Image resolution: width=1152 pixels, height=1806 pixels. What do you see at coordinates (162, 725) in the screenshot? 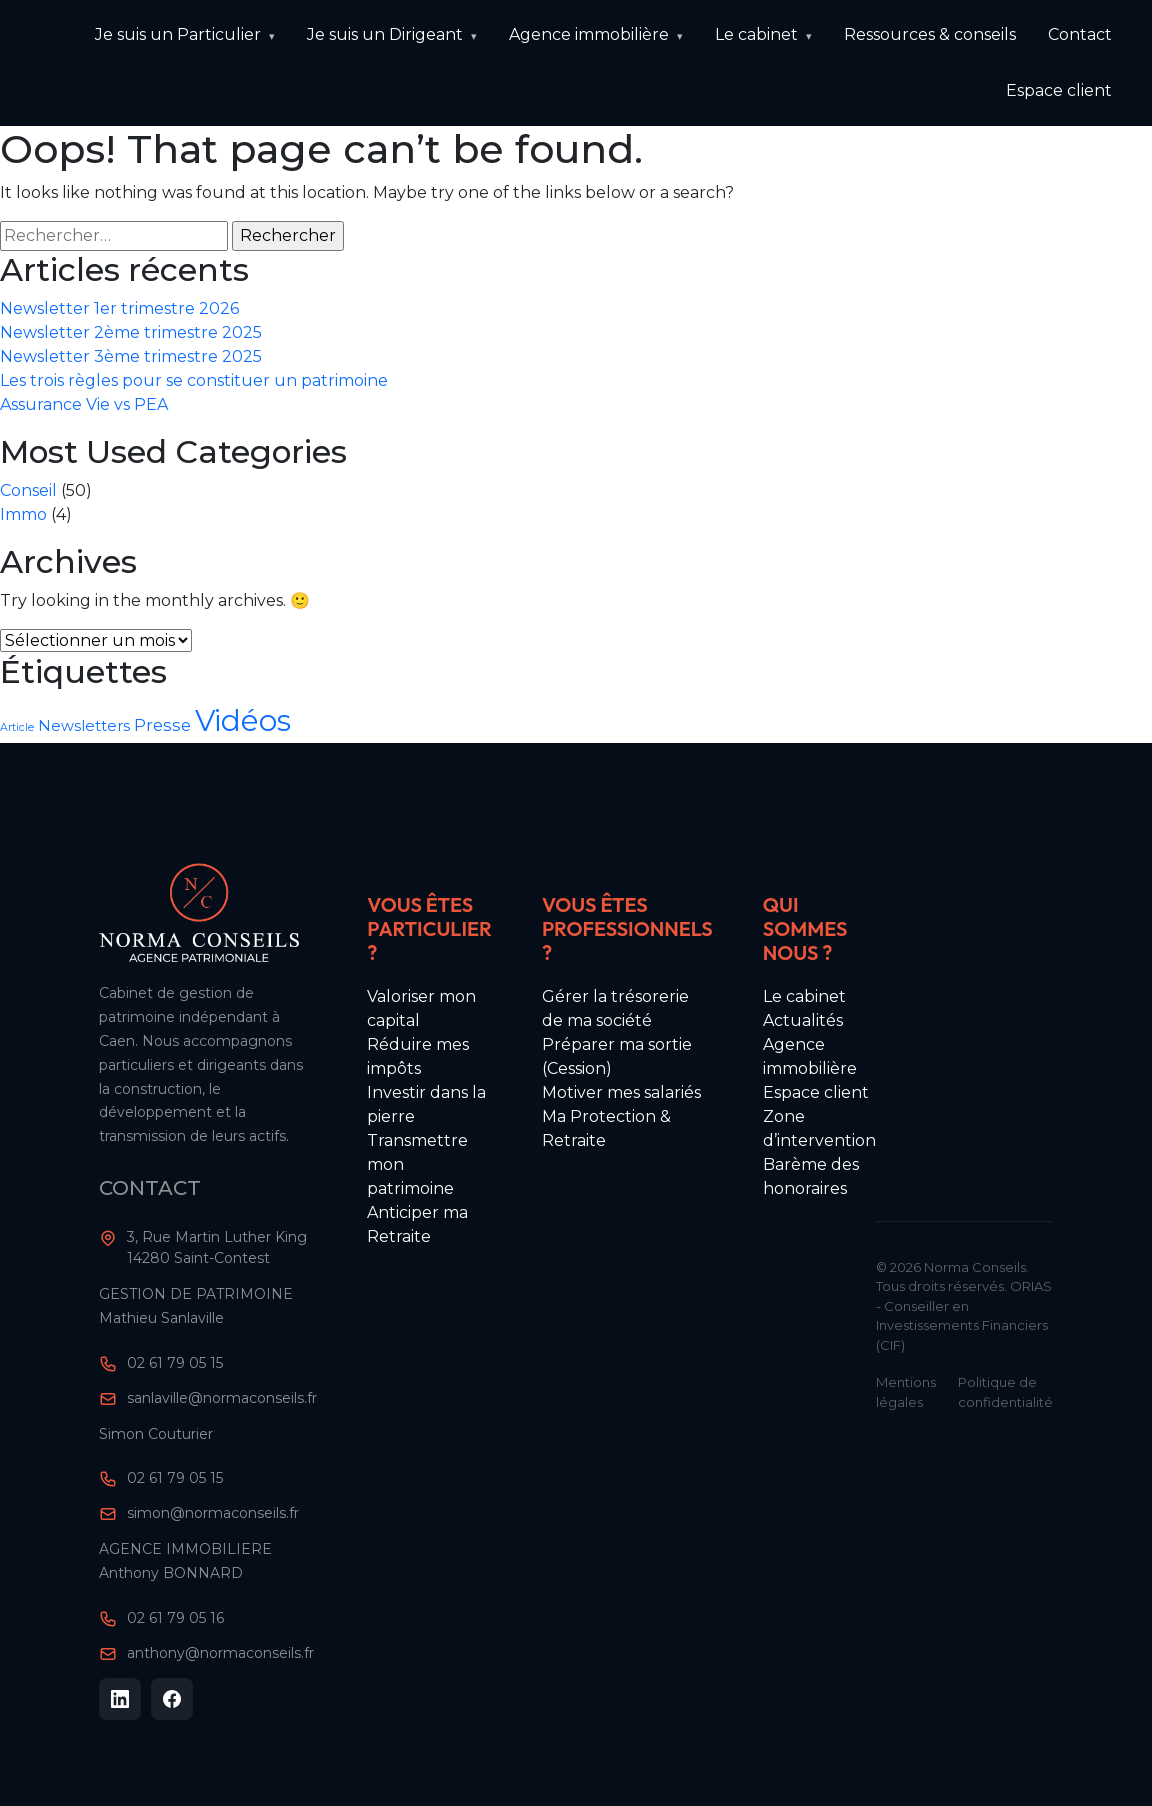
I see `Presse [Presse (11 éléments)]` at bounding box center [162, 725].